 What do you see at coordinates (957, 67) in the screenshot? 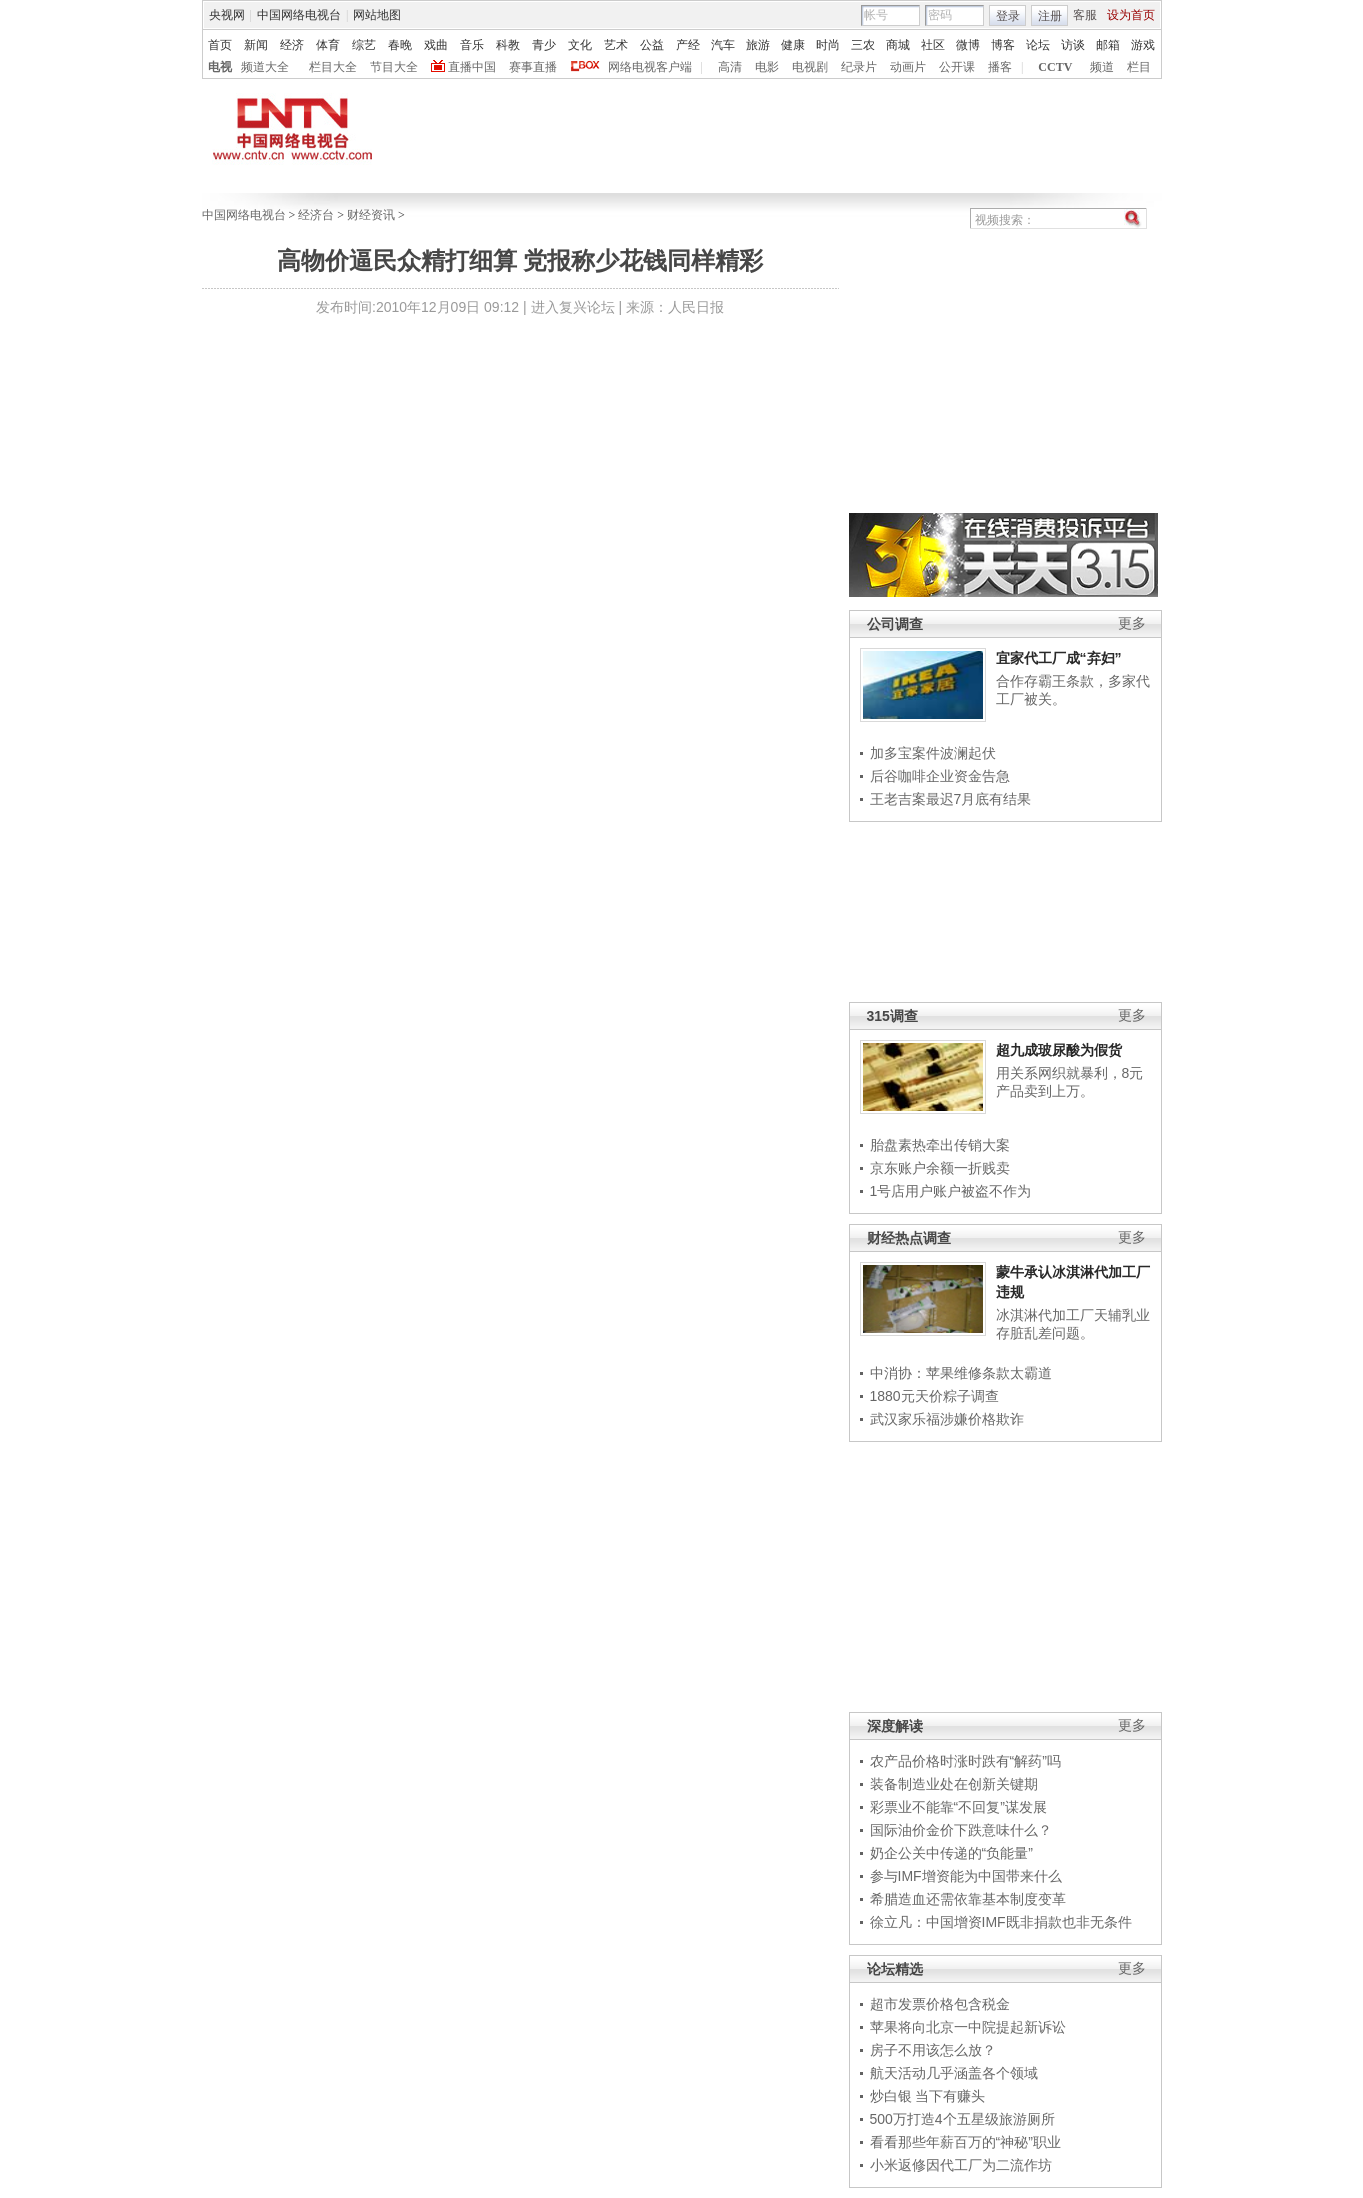
I see `公开课` at bounding box center [957, 67].